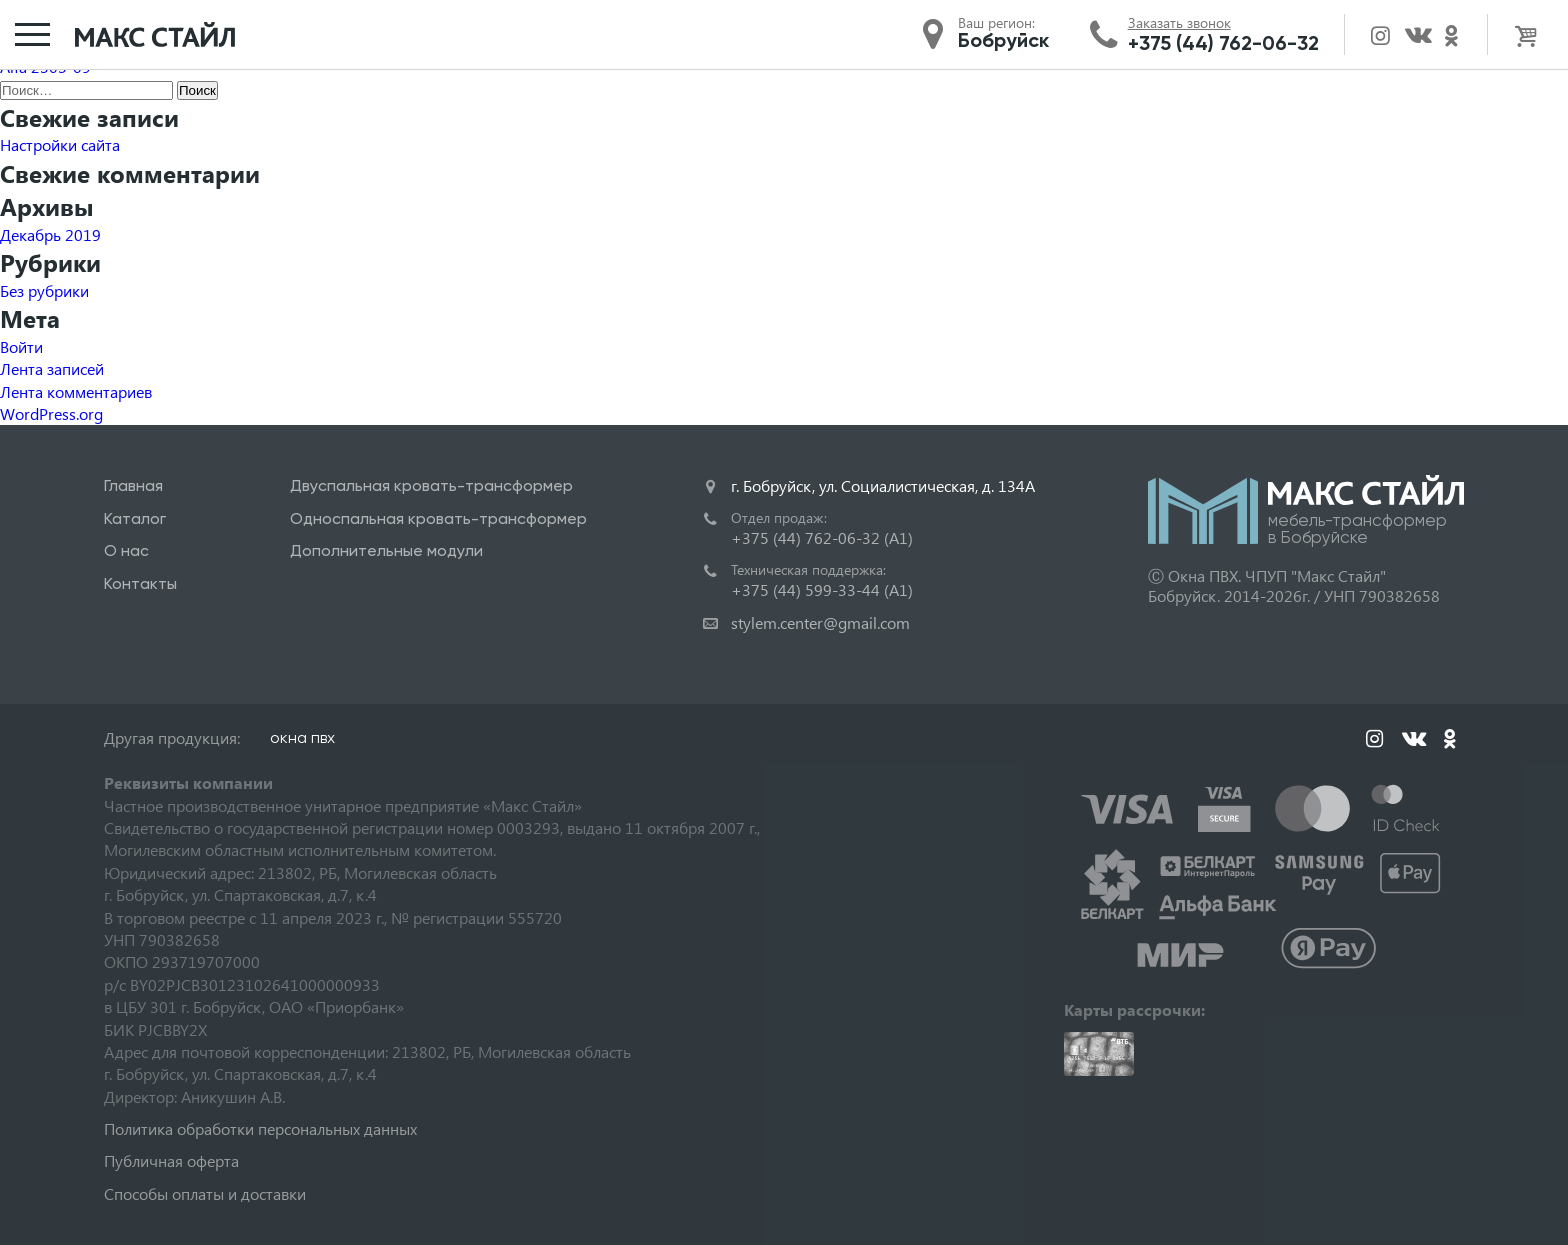  What do you see at coordinates (51, 413) in the screenshot?
I see `WordPress.org` at bounding box center [51, 413].